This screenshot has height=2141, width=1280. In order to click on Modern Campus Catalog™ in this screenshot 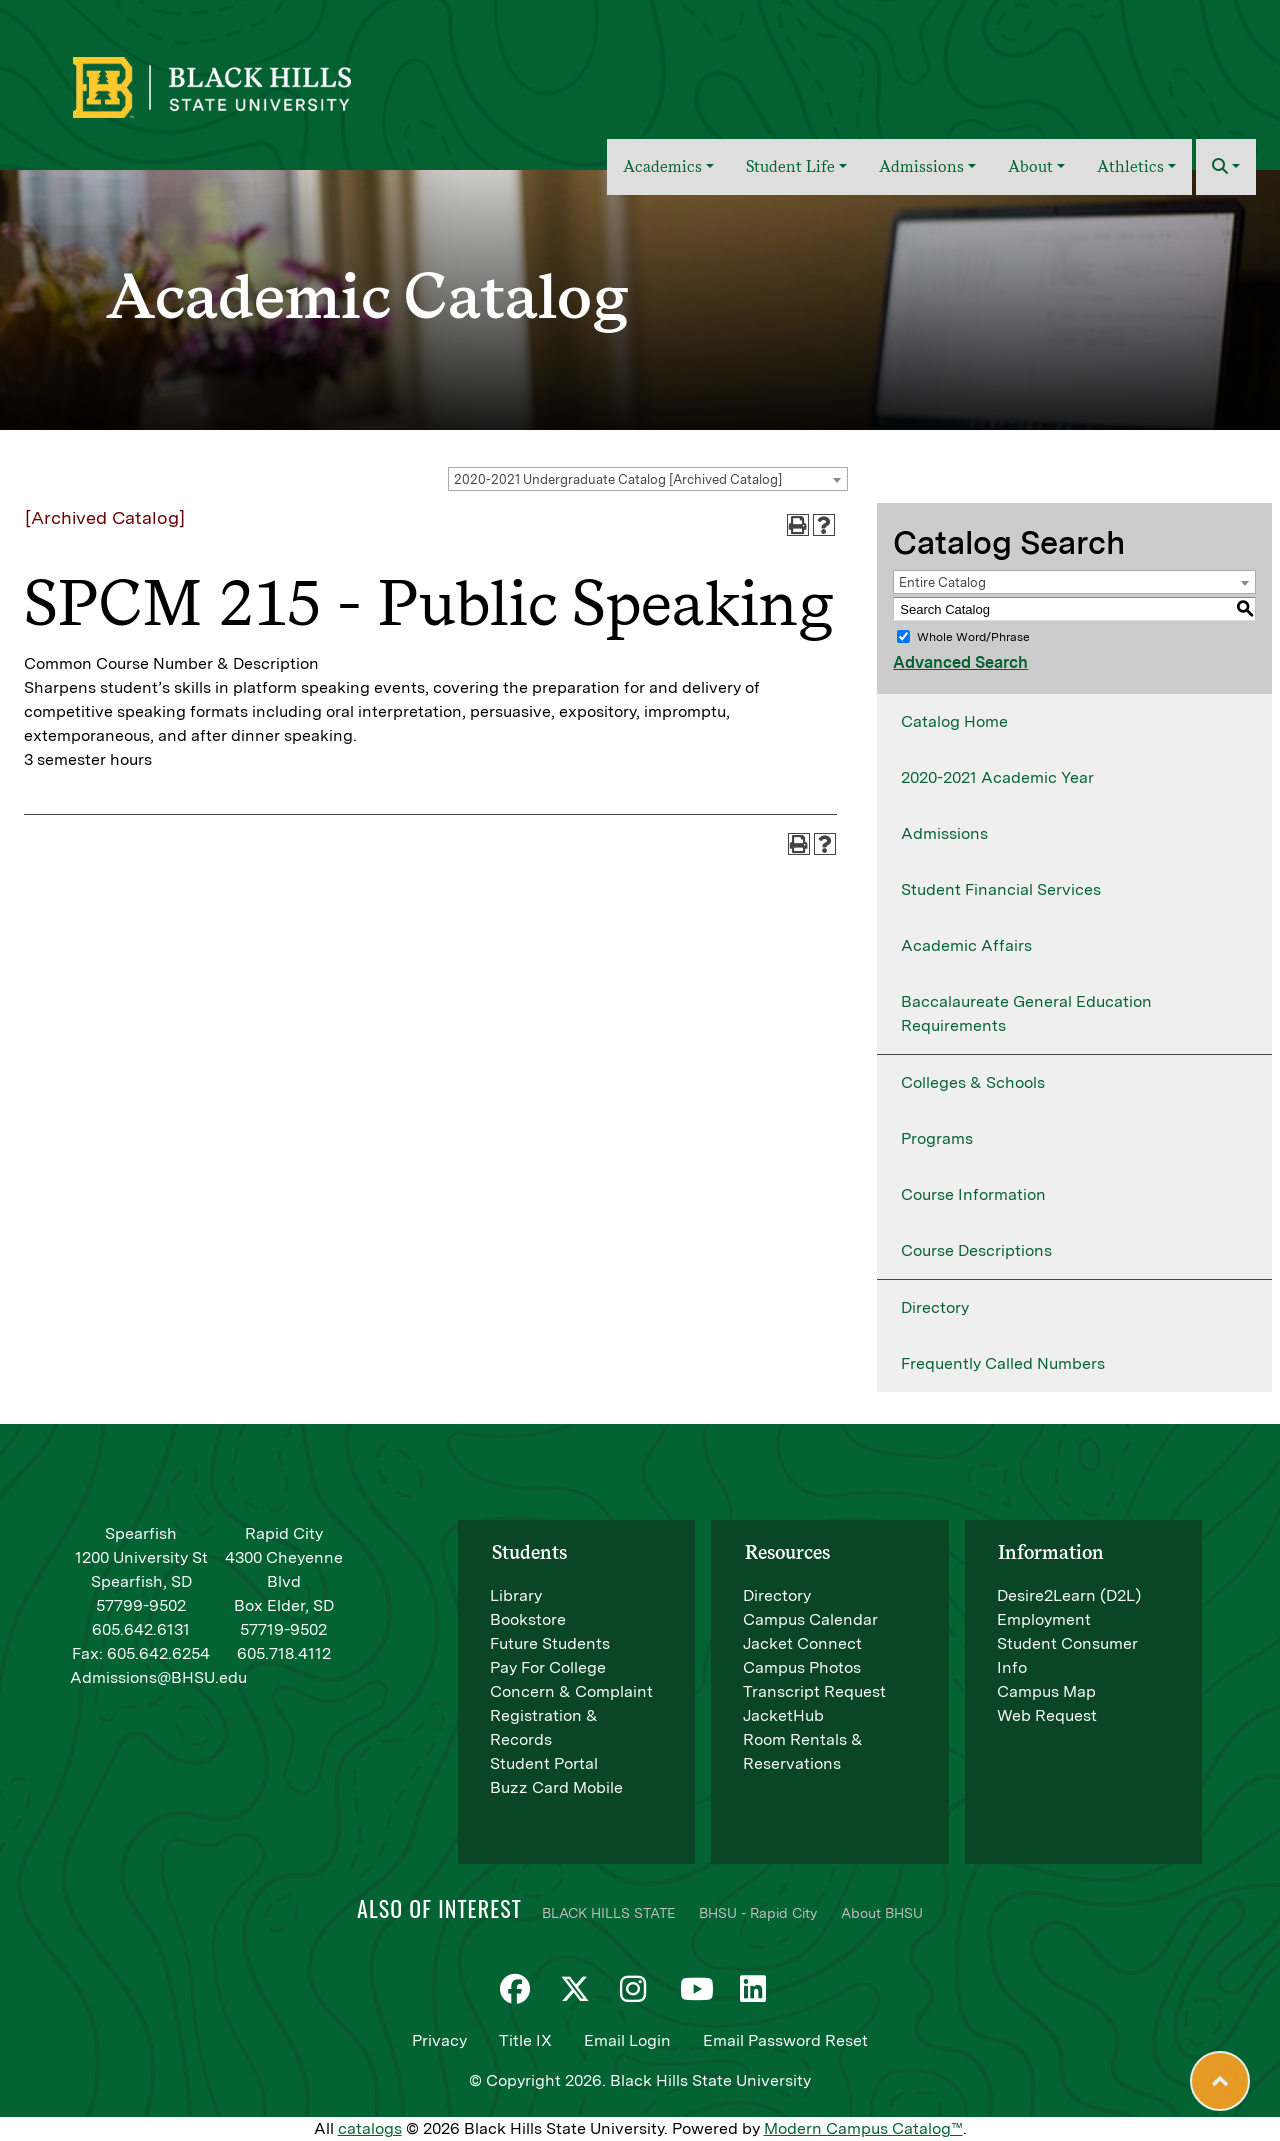, I will do `click(863, 2128)`.